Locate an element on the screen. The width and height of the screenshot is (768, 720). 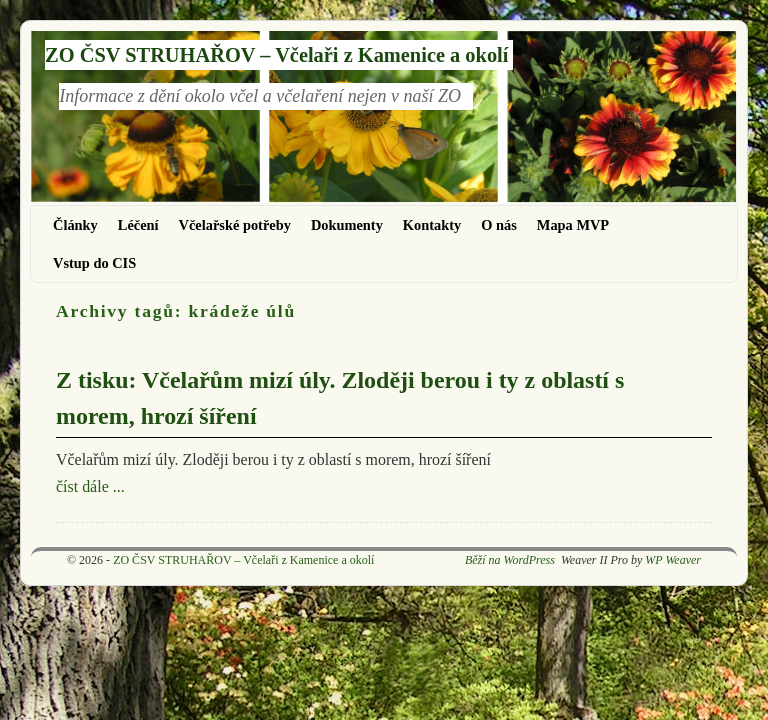
Včelařské potřeby is located at coordinates (235, 225).